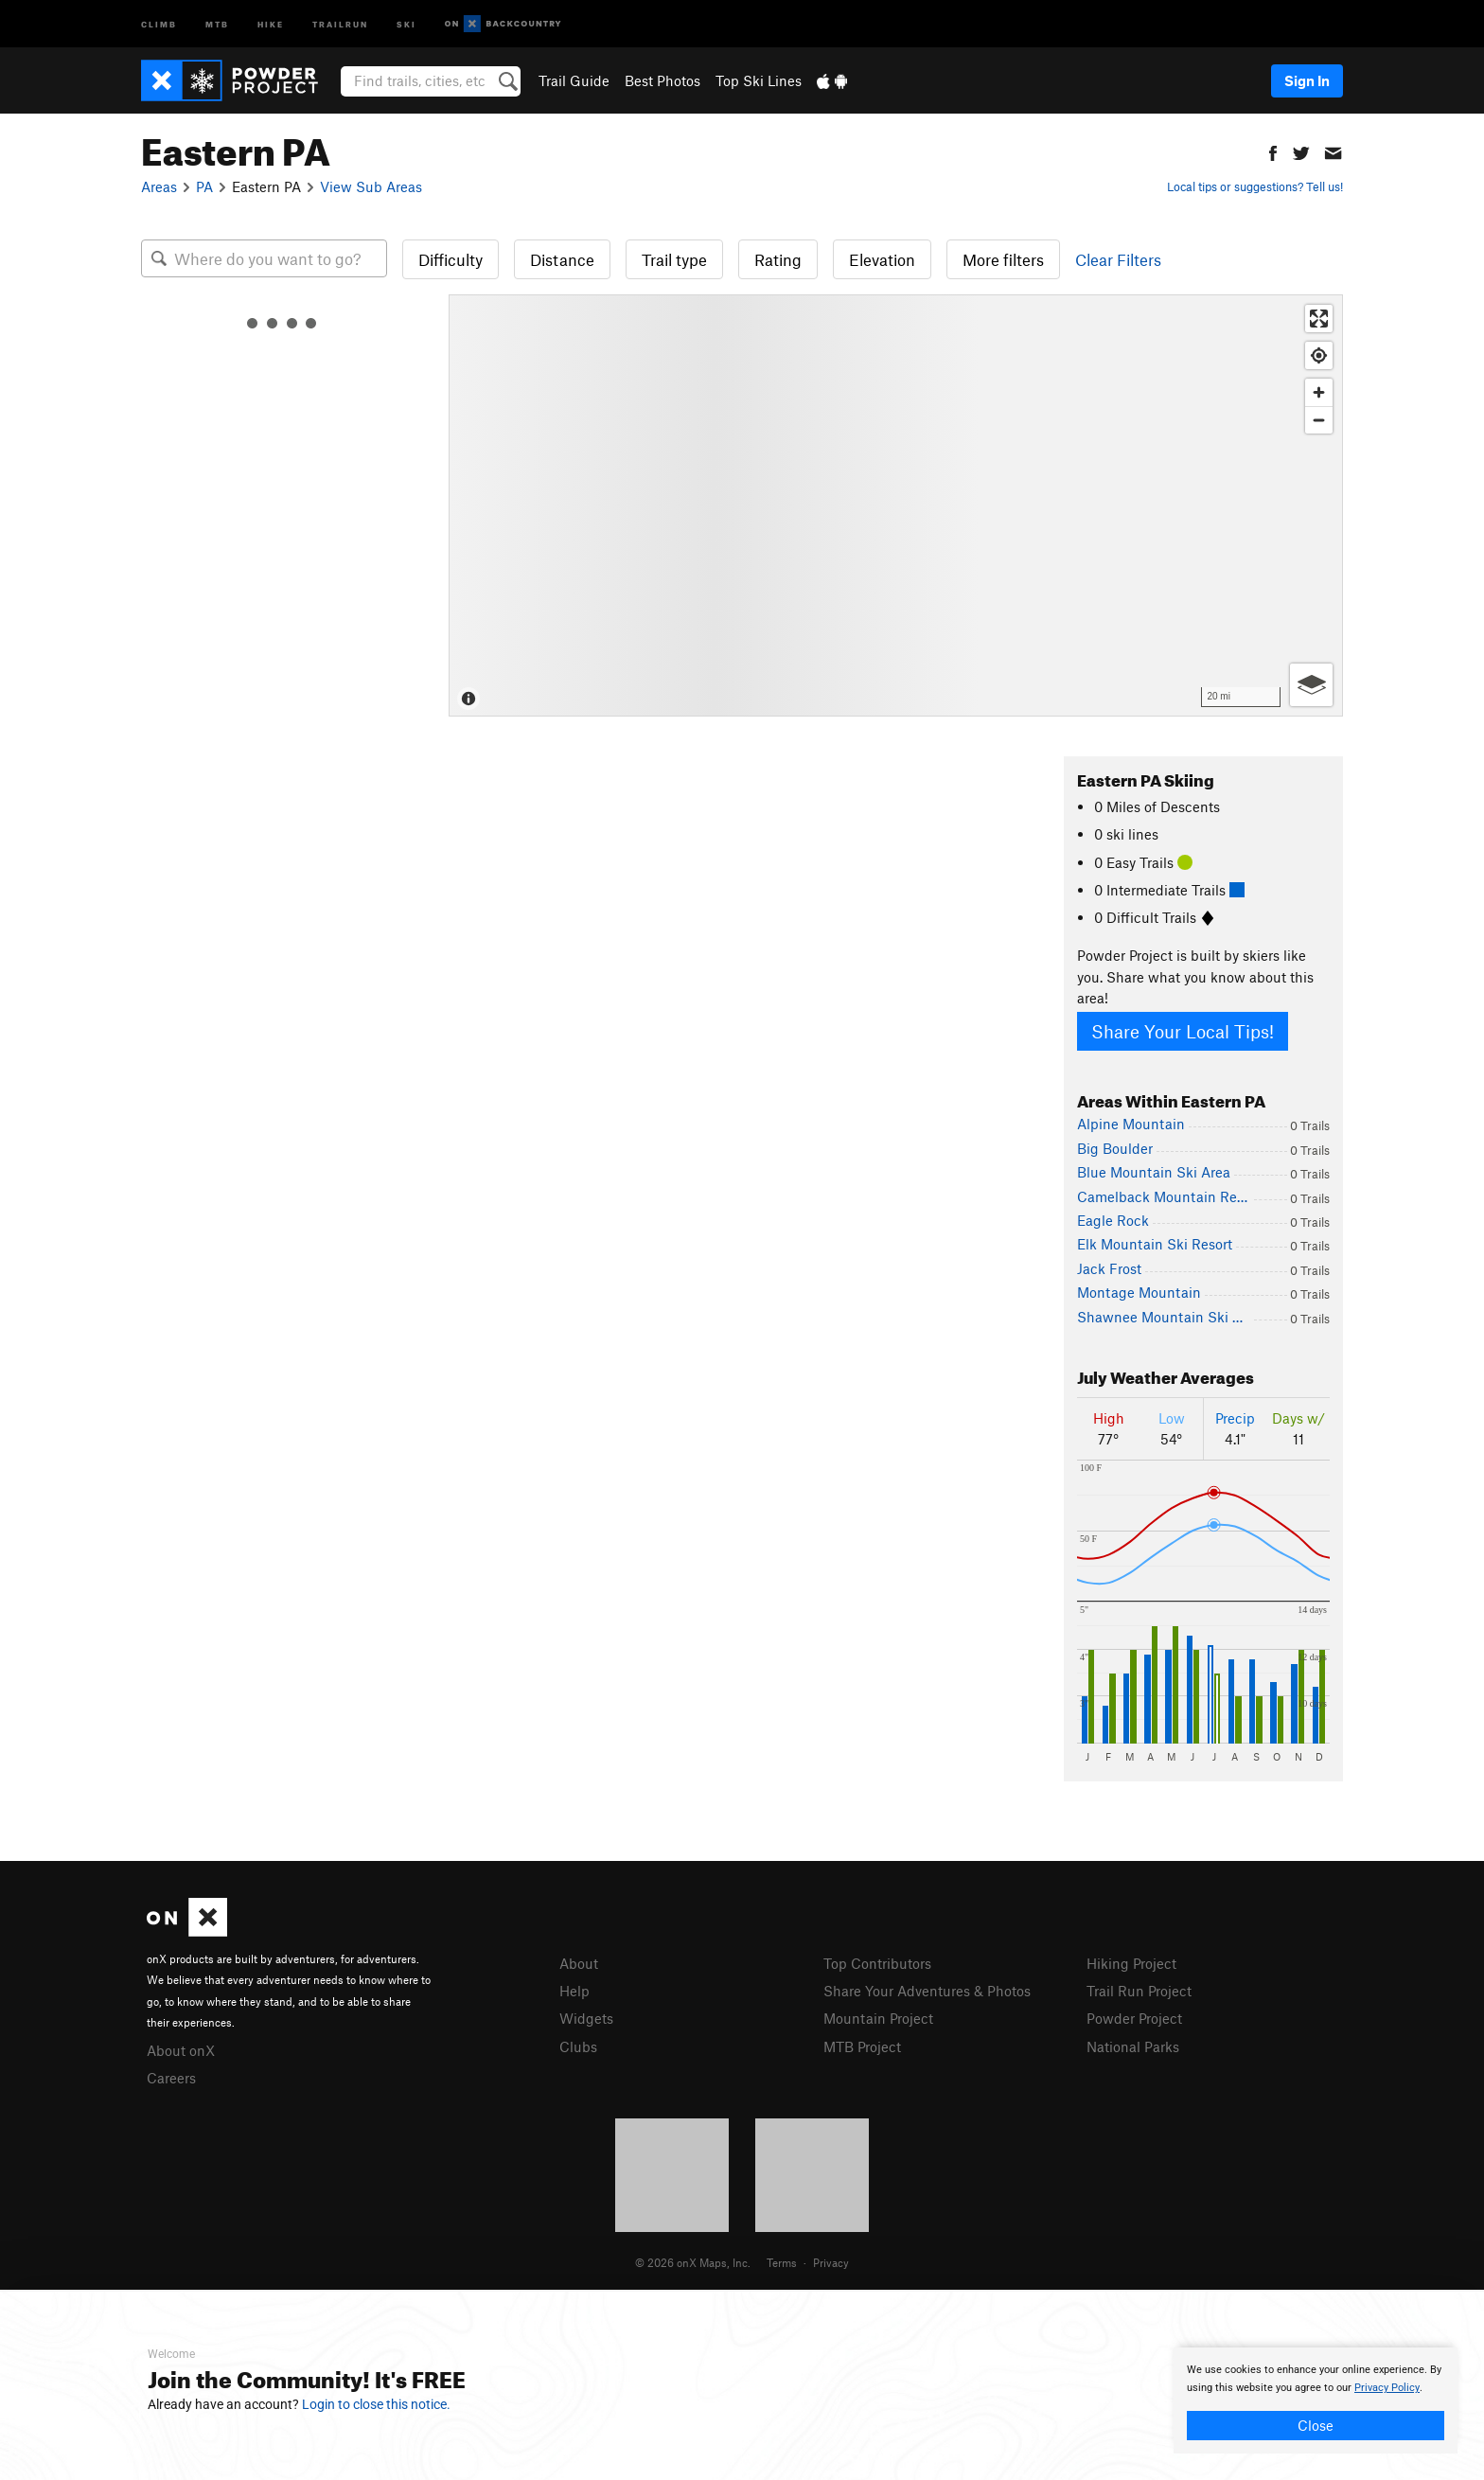 This screenshot has width=1484, height=2480. Describe the element at coordinates (878, 2018) in the screenshot. I see `Mountain Project` at that location.